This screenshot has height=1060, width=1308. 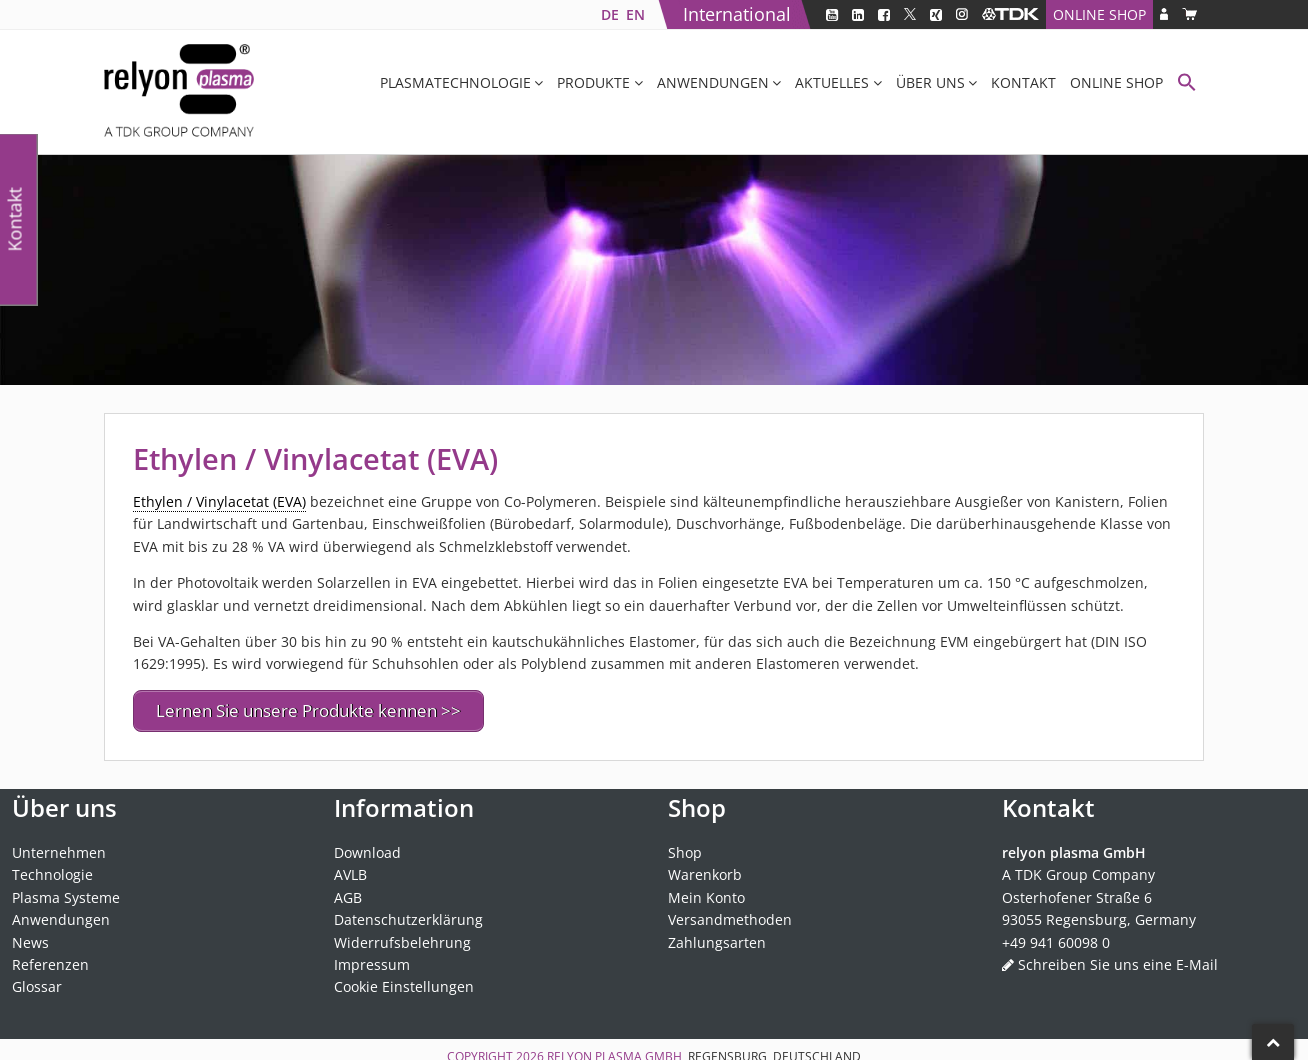 What do you see at coordinates (1078, 870) in the screenshot?
I see `A TDK Group Company` at bounding box center [1078, 870].